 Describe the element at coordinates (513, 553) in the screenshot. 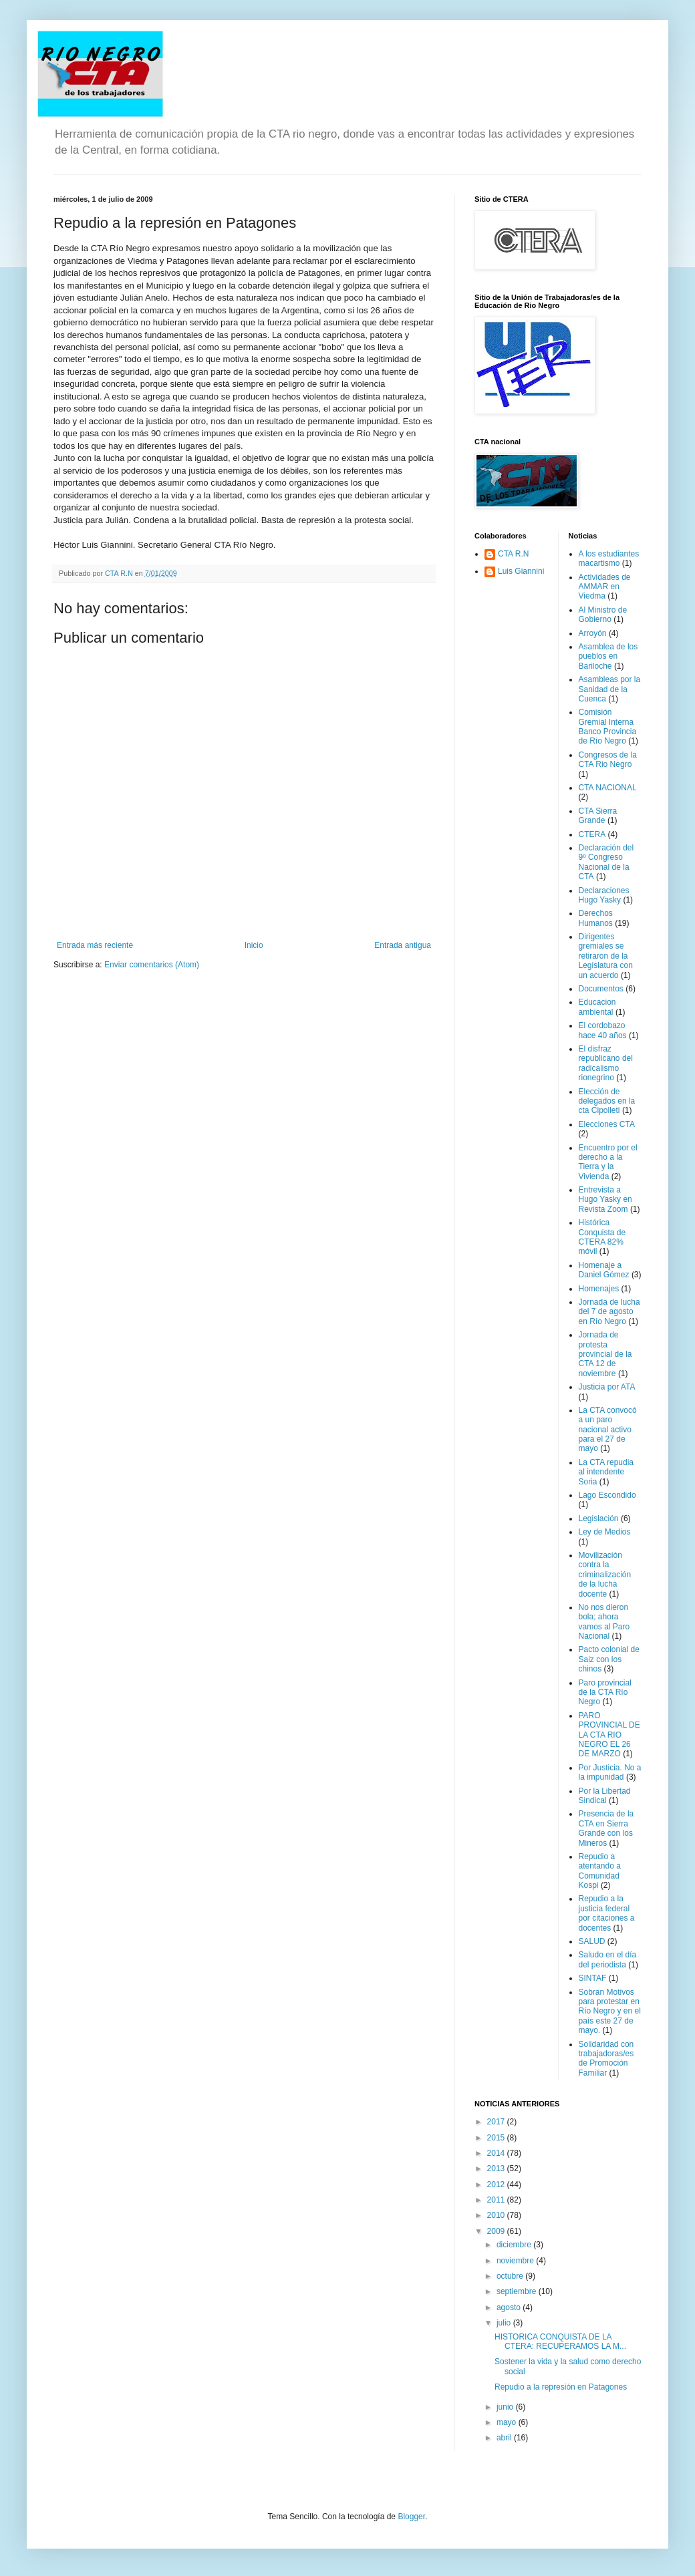

I see `CTA R.N` at that location.